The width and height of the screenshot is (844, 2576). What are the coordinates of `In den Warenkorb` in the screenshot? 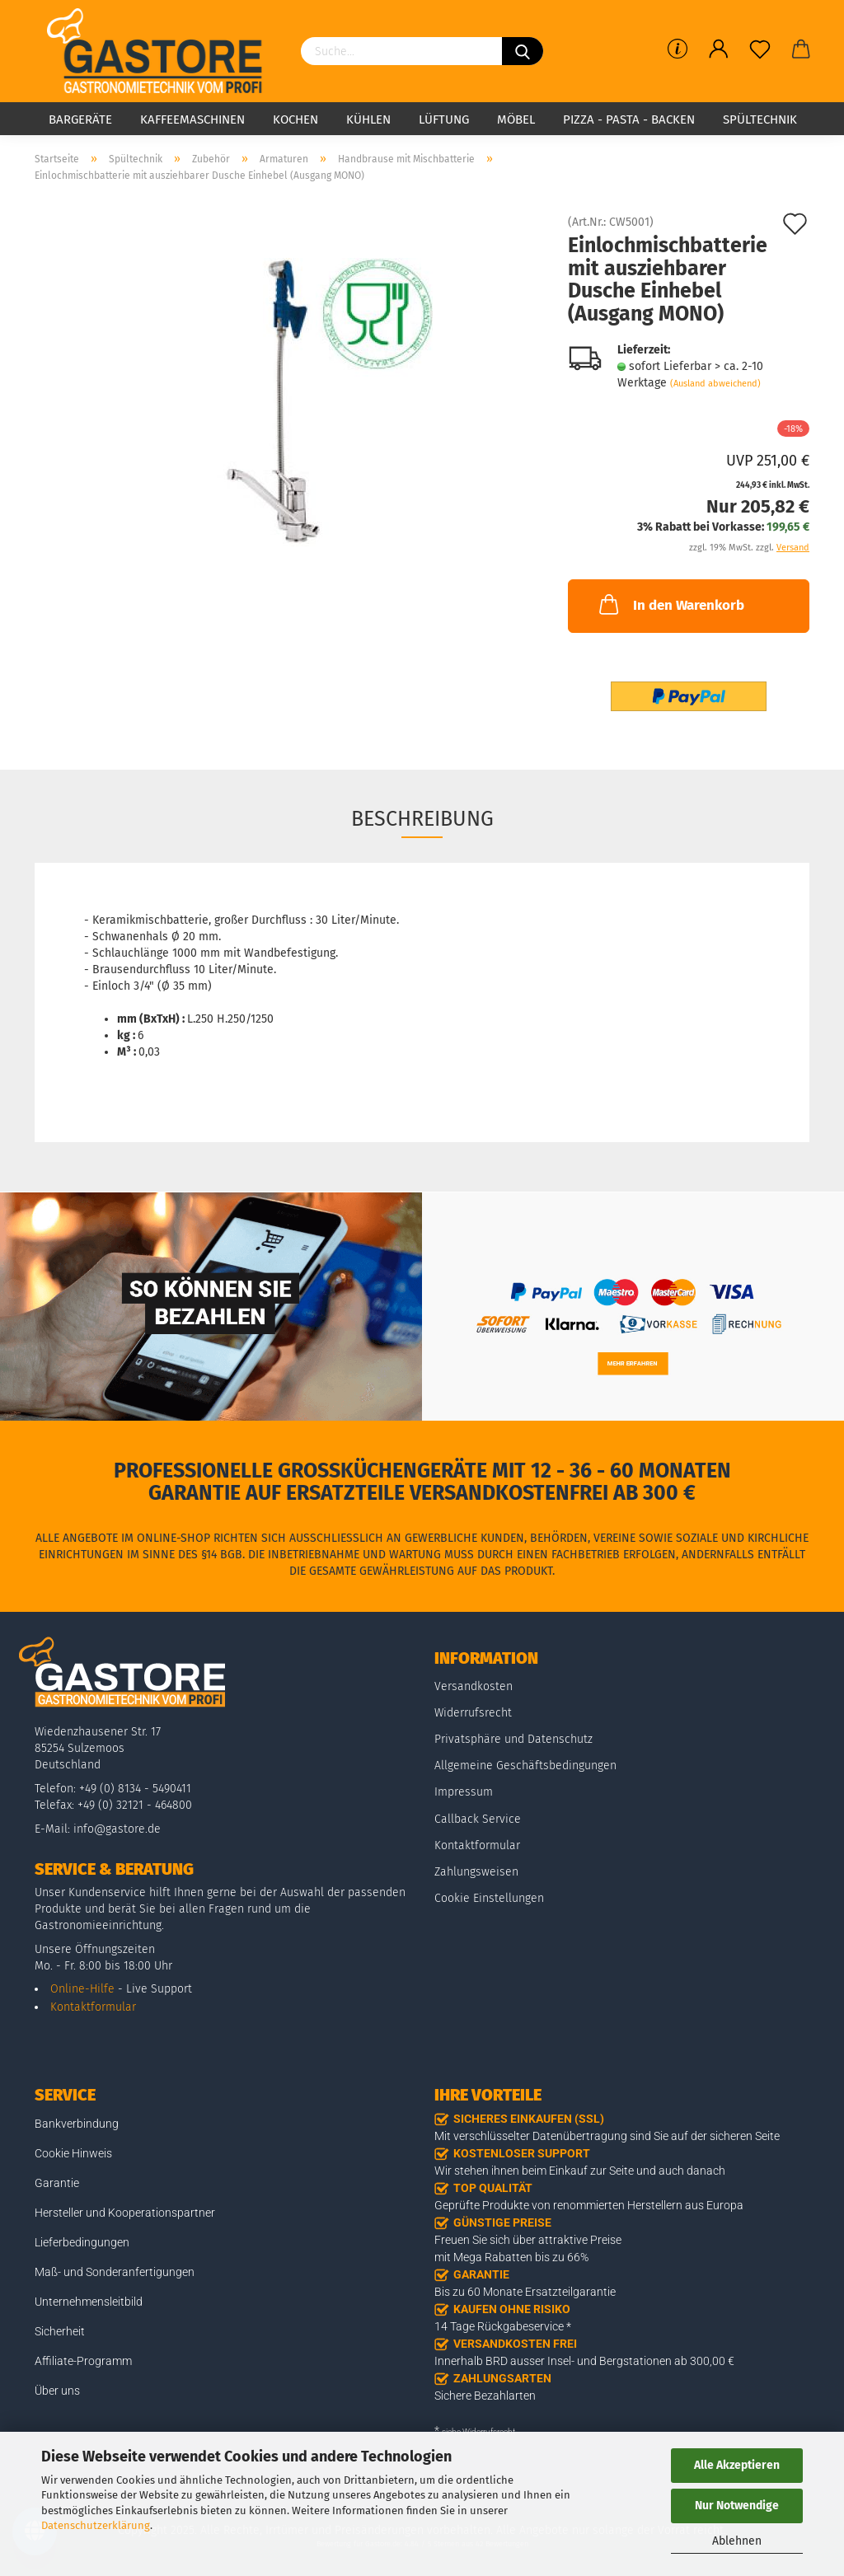 It's located at (670, 604).